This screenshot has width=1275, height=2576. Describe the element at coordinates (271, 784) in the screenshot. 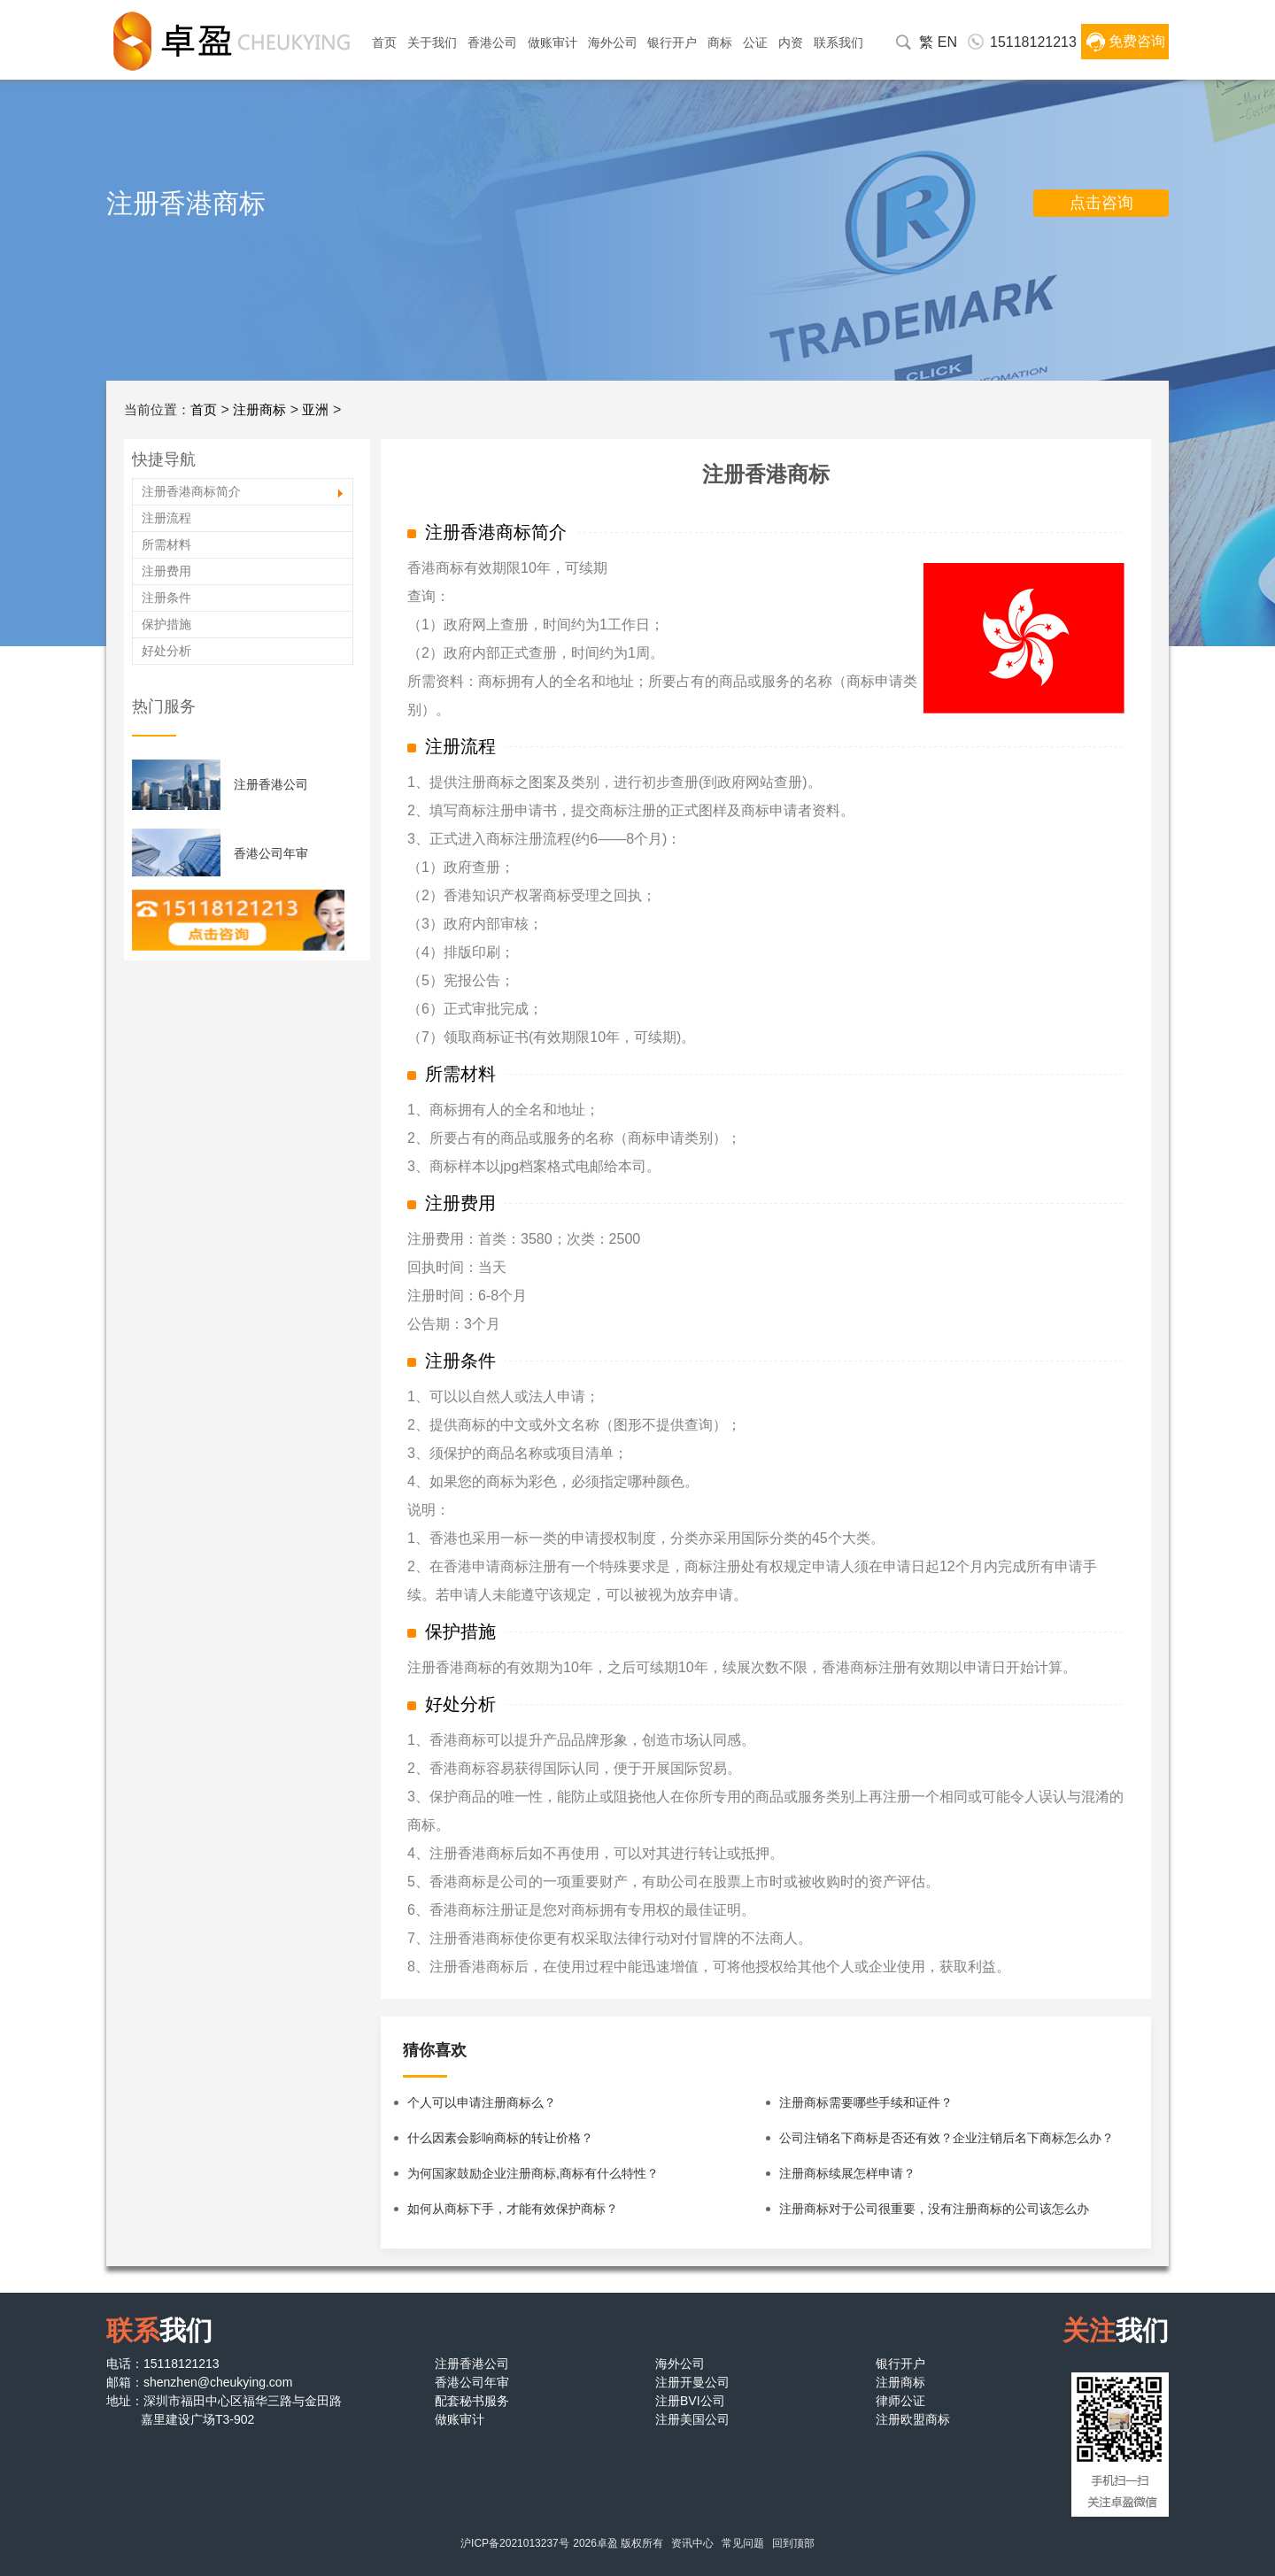

I see `注册香港公司` at that location.